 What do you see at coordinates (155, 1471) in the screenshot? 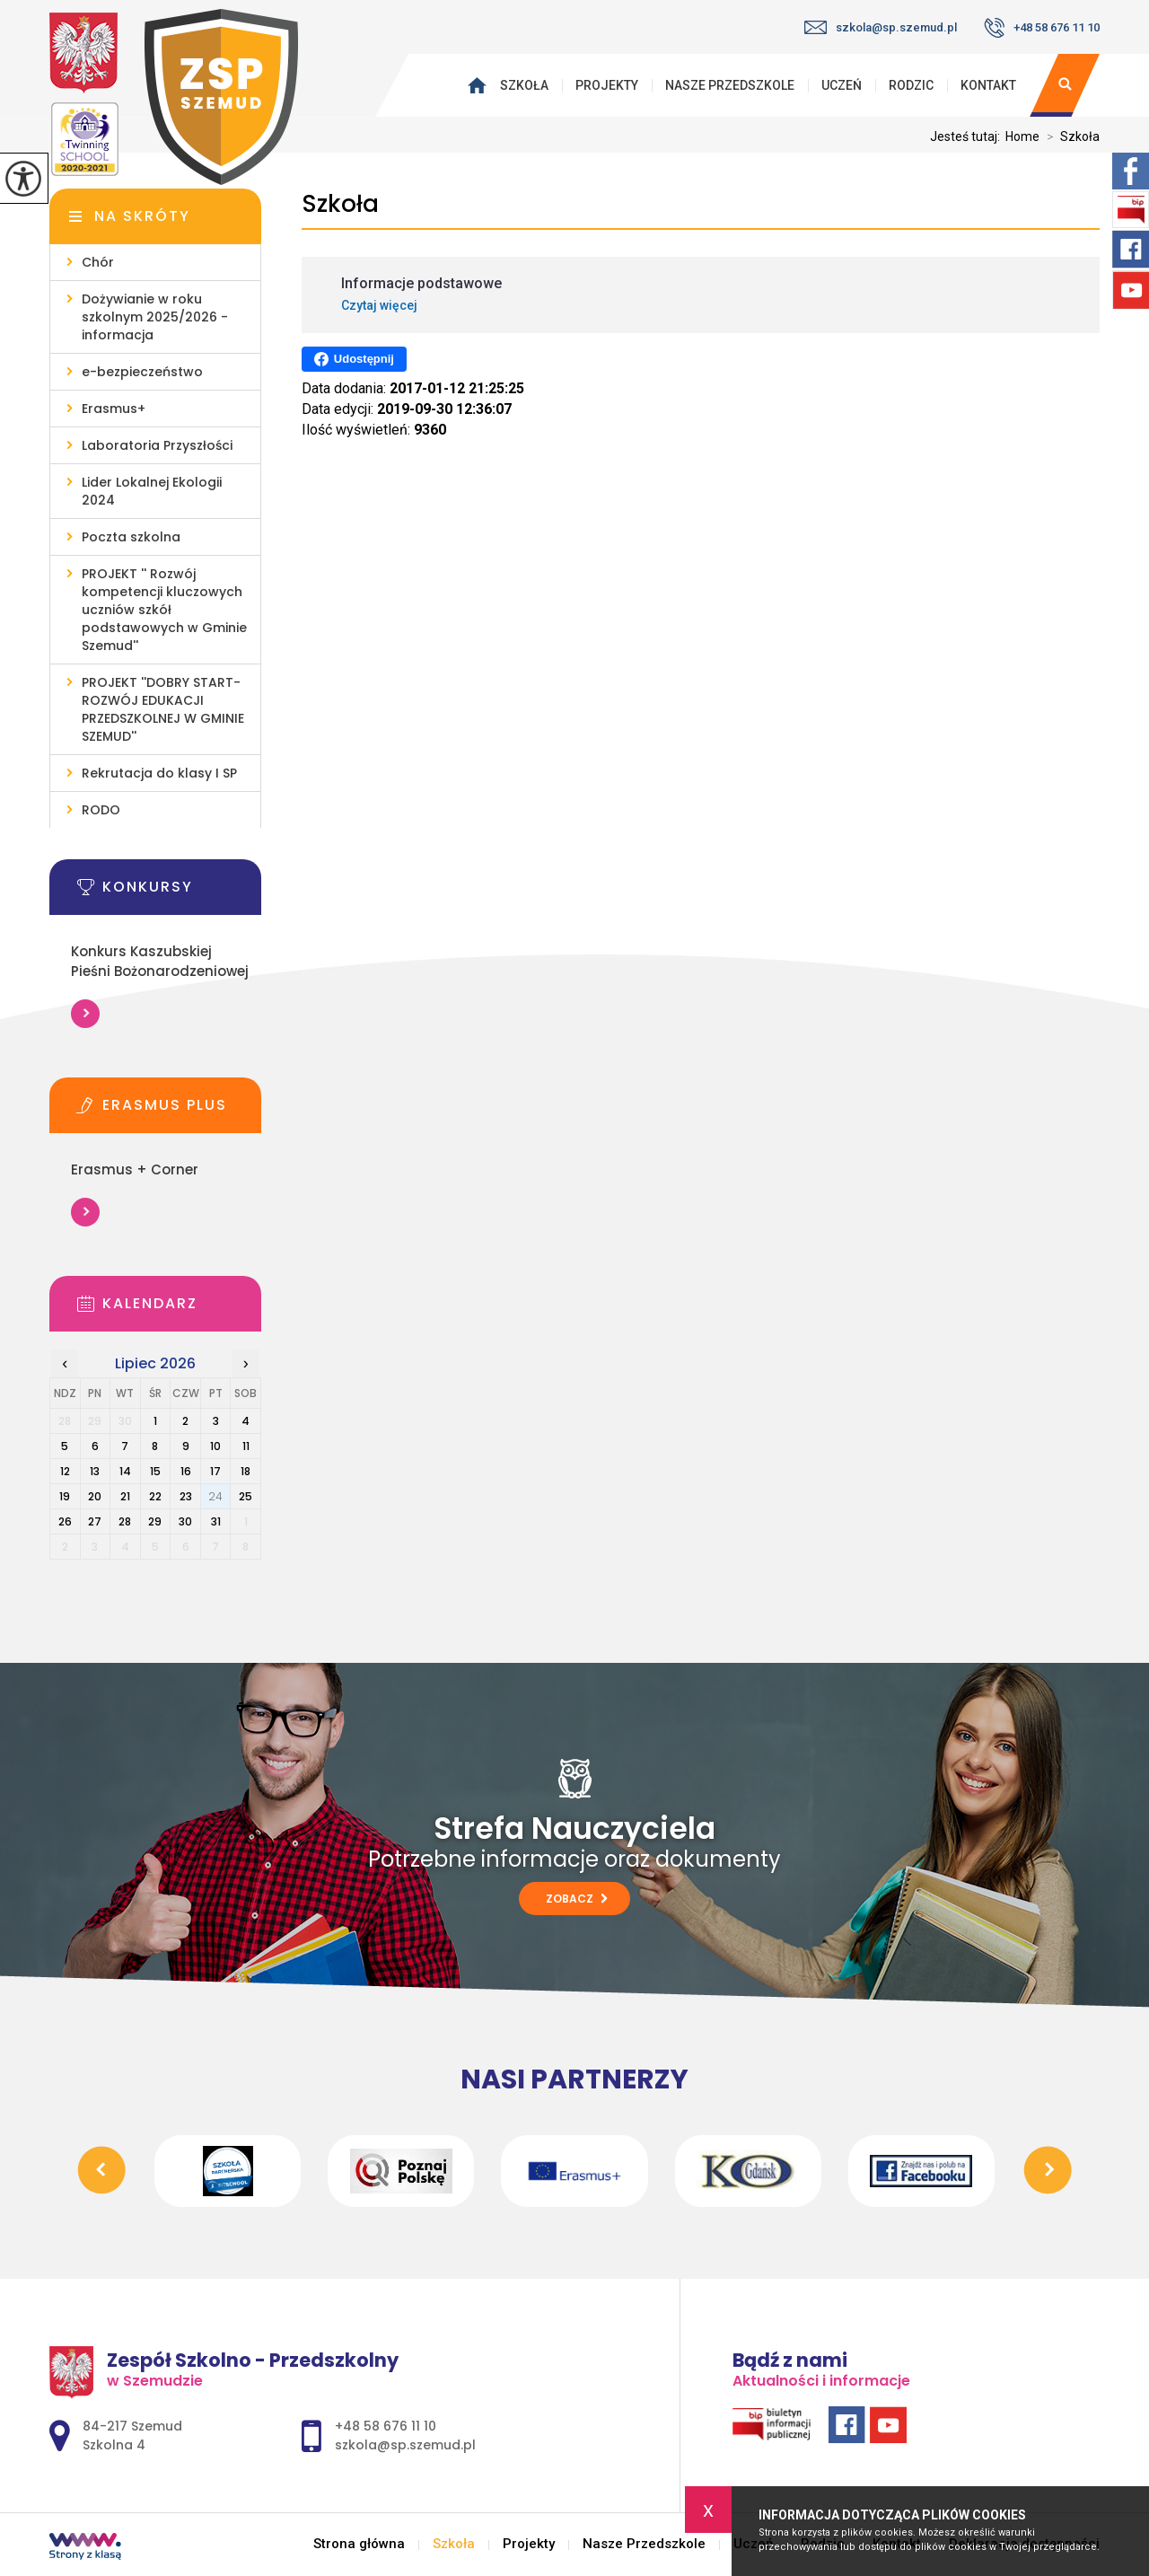
I see `15` at bounding box center [155, 1471].